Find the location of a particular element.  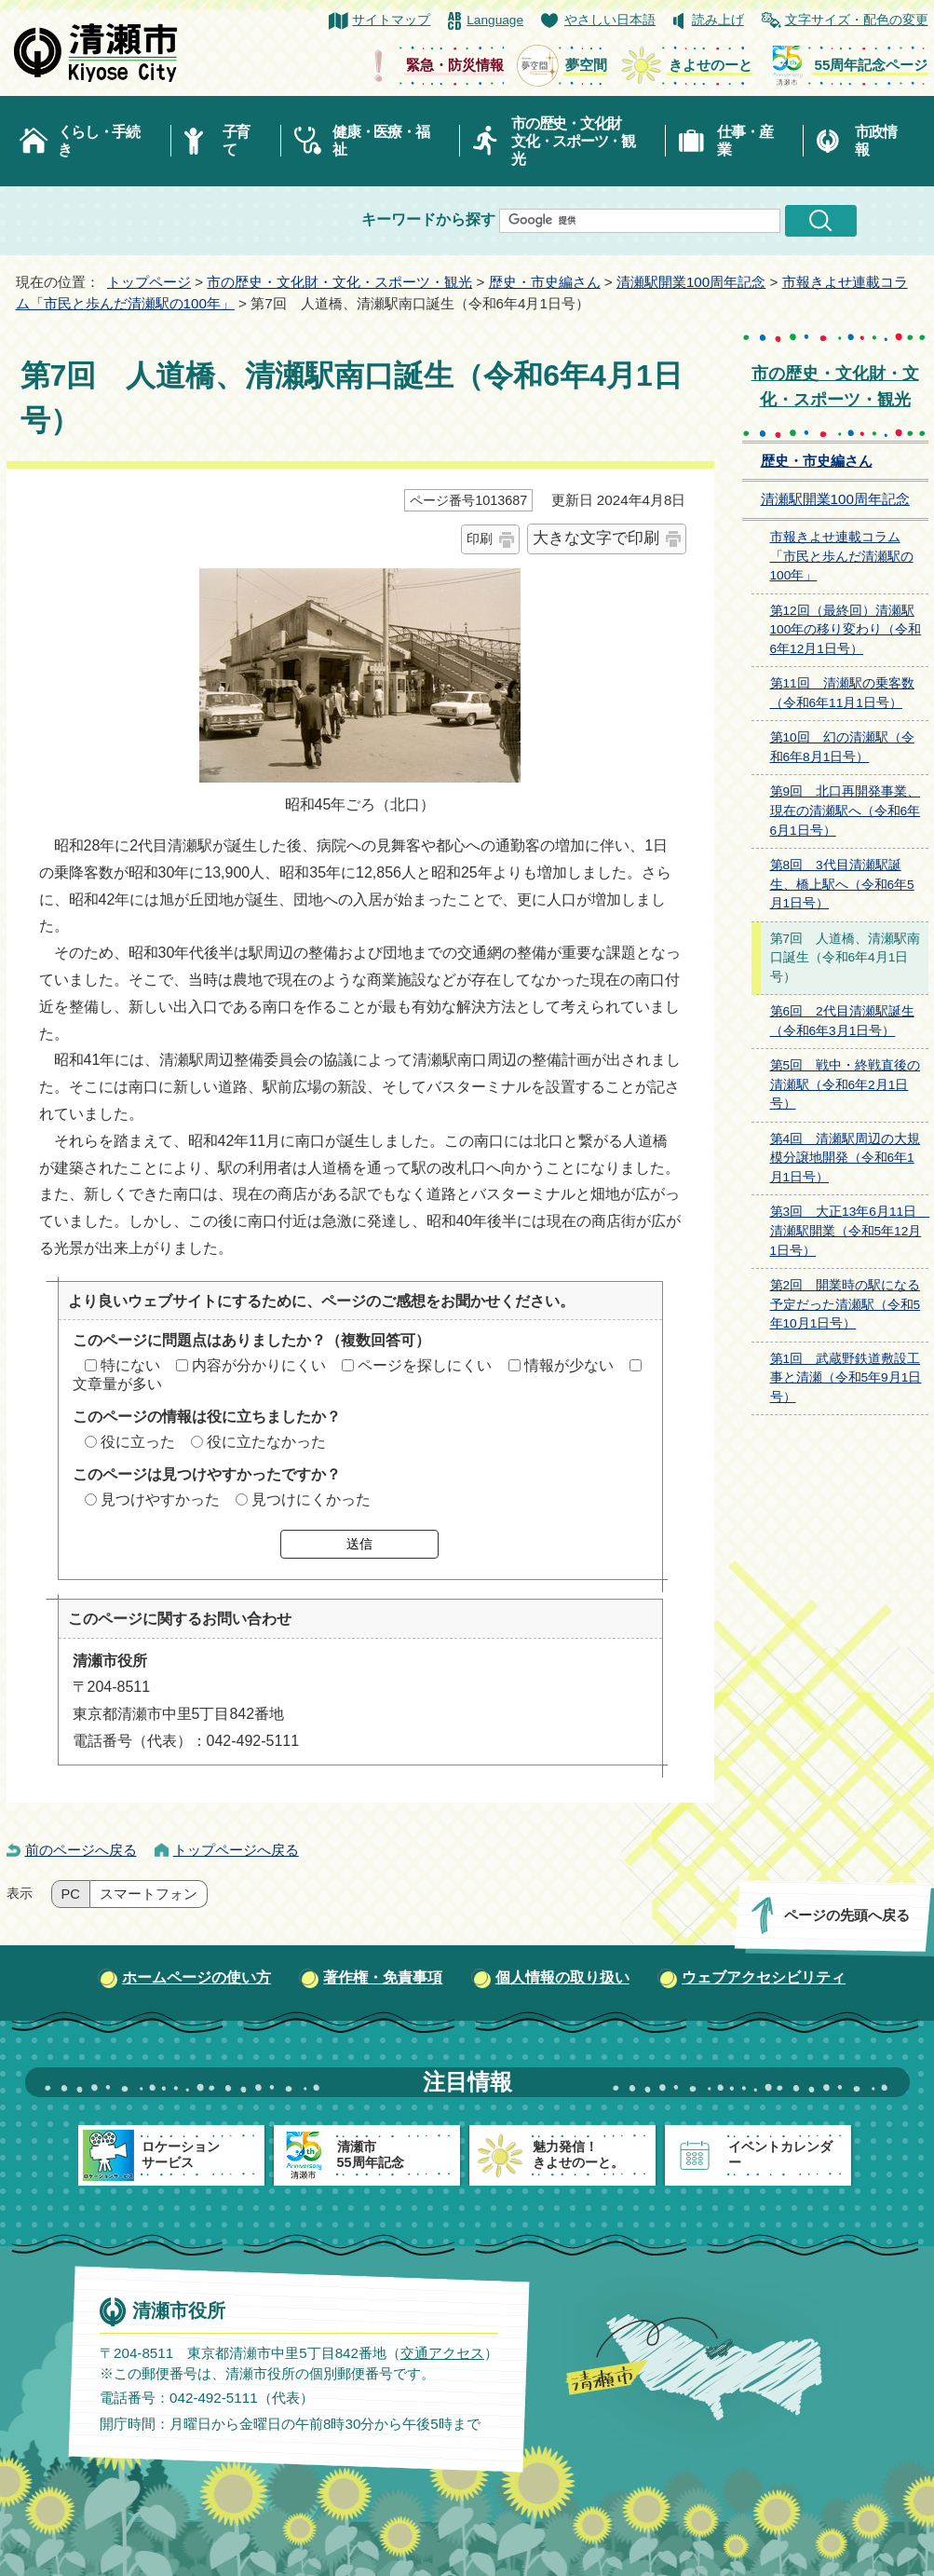

第12回（最終回）清瀬駅100年の移り変わり（令和6年12月1日号） is located at coordinates (846, 630).